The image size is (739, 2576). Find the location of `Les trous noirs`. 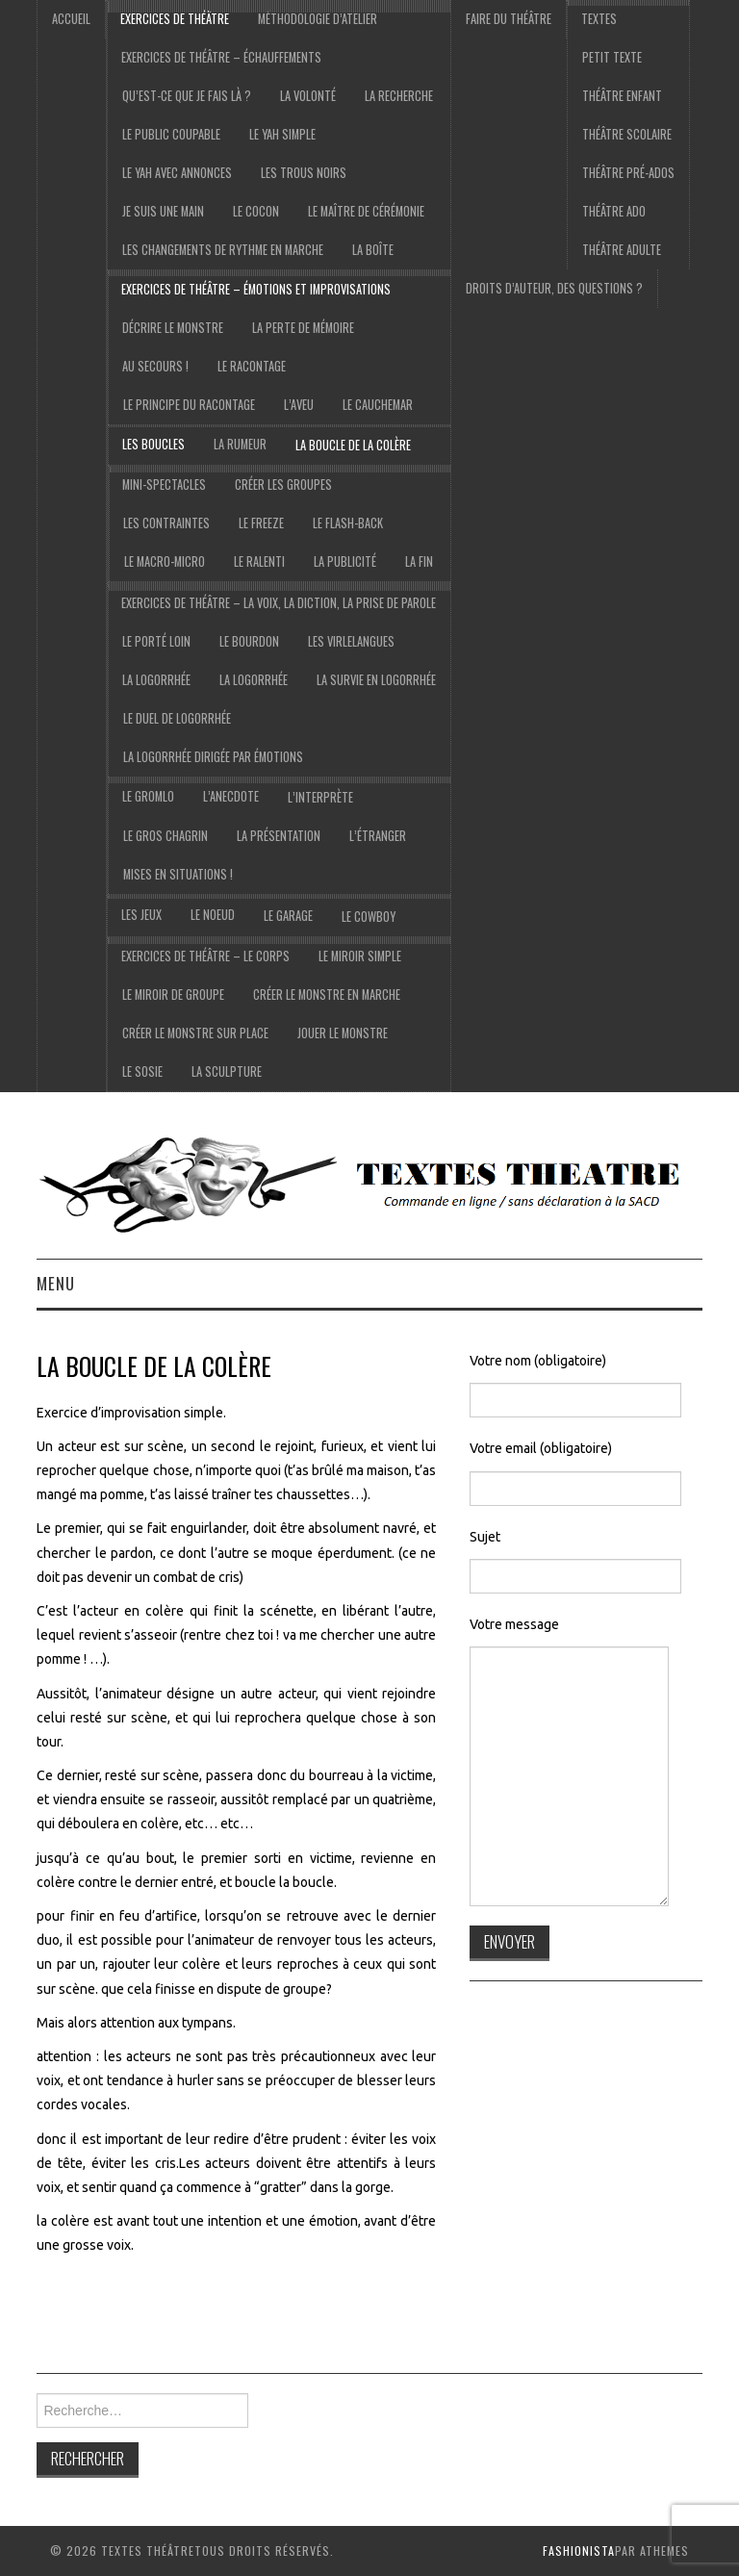

Les trous noirs is located at coordinates (303, 173).